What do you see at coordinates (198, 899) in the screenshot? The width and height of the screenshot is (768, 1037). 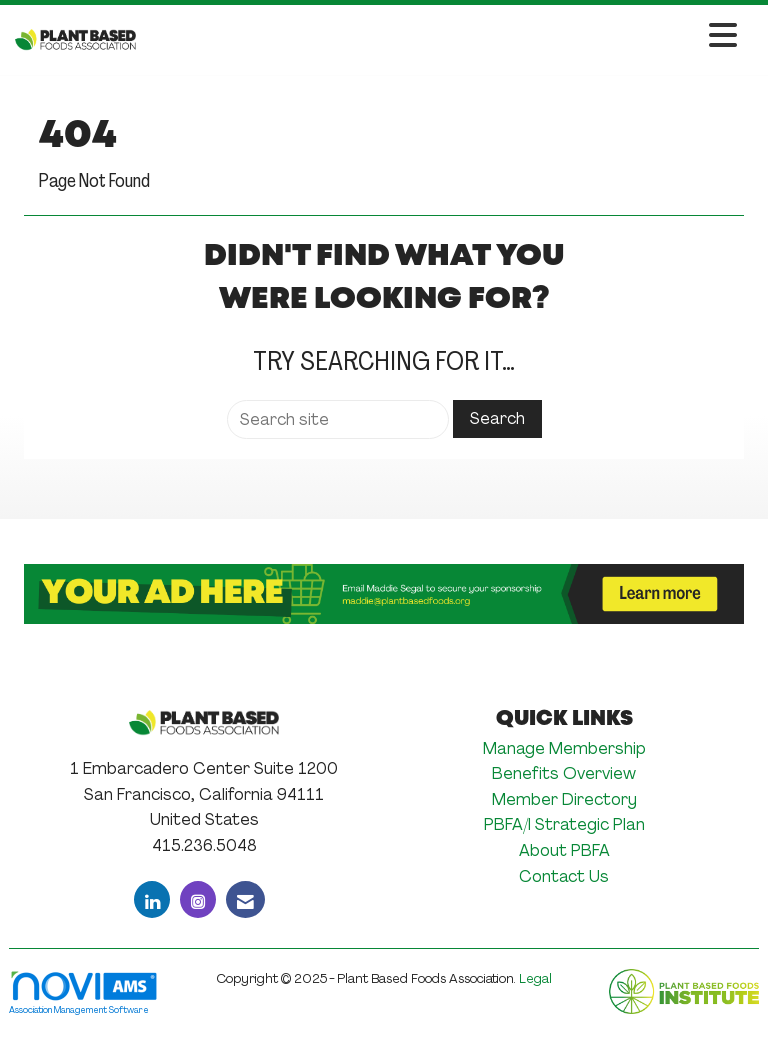 I see `[Connect with us on Instagram]` at bounding box center [198, 899].